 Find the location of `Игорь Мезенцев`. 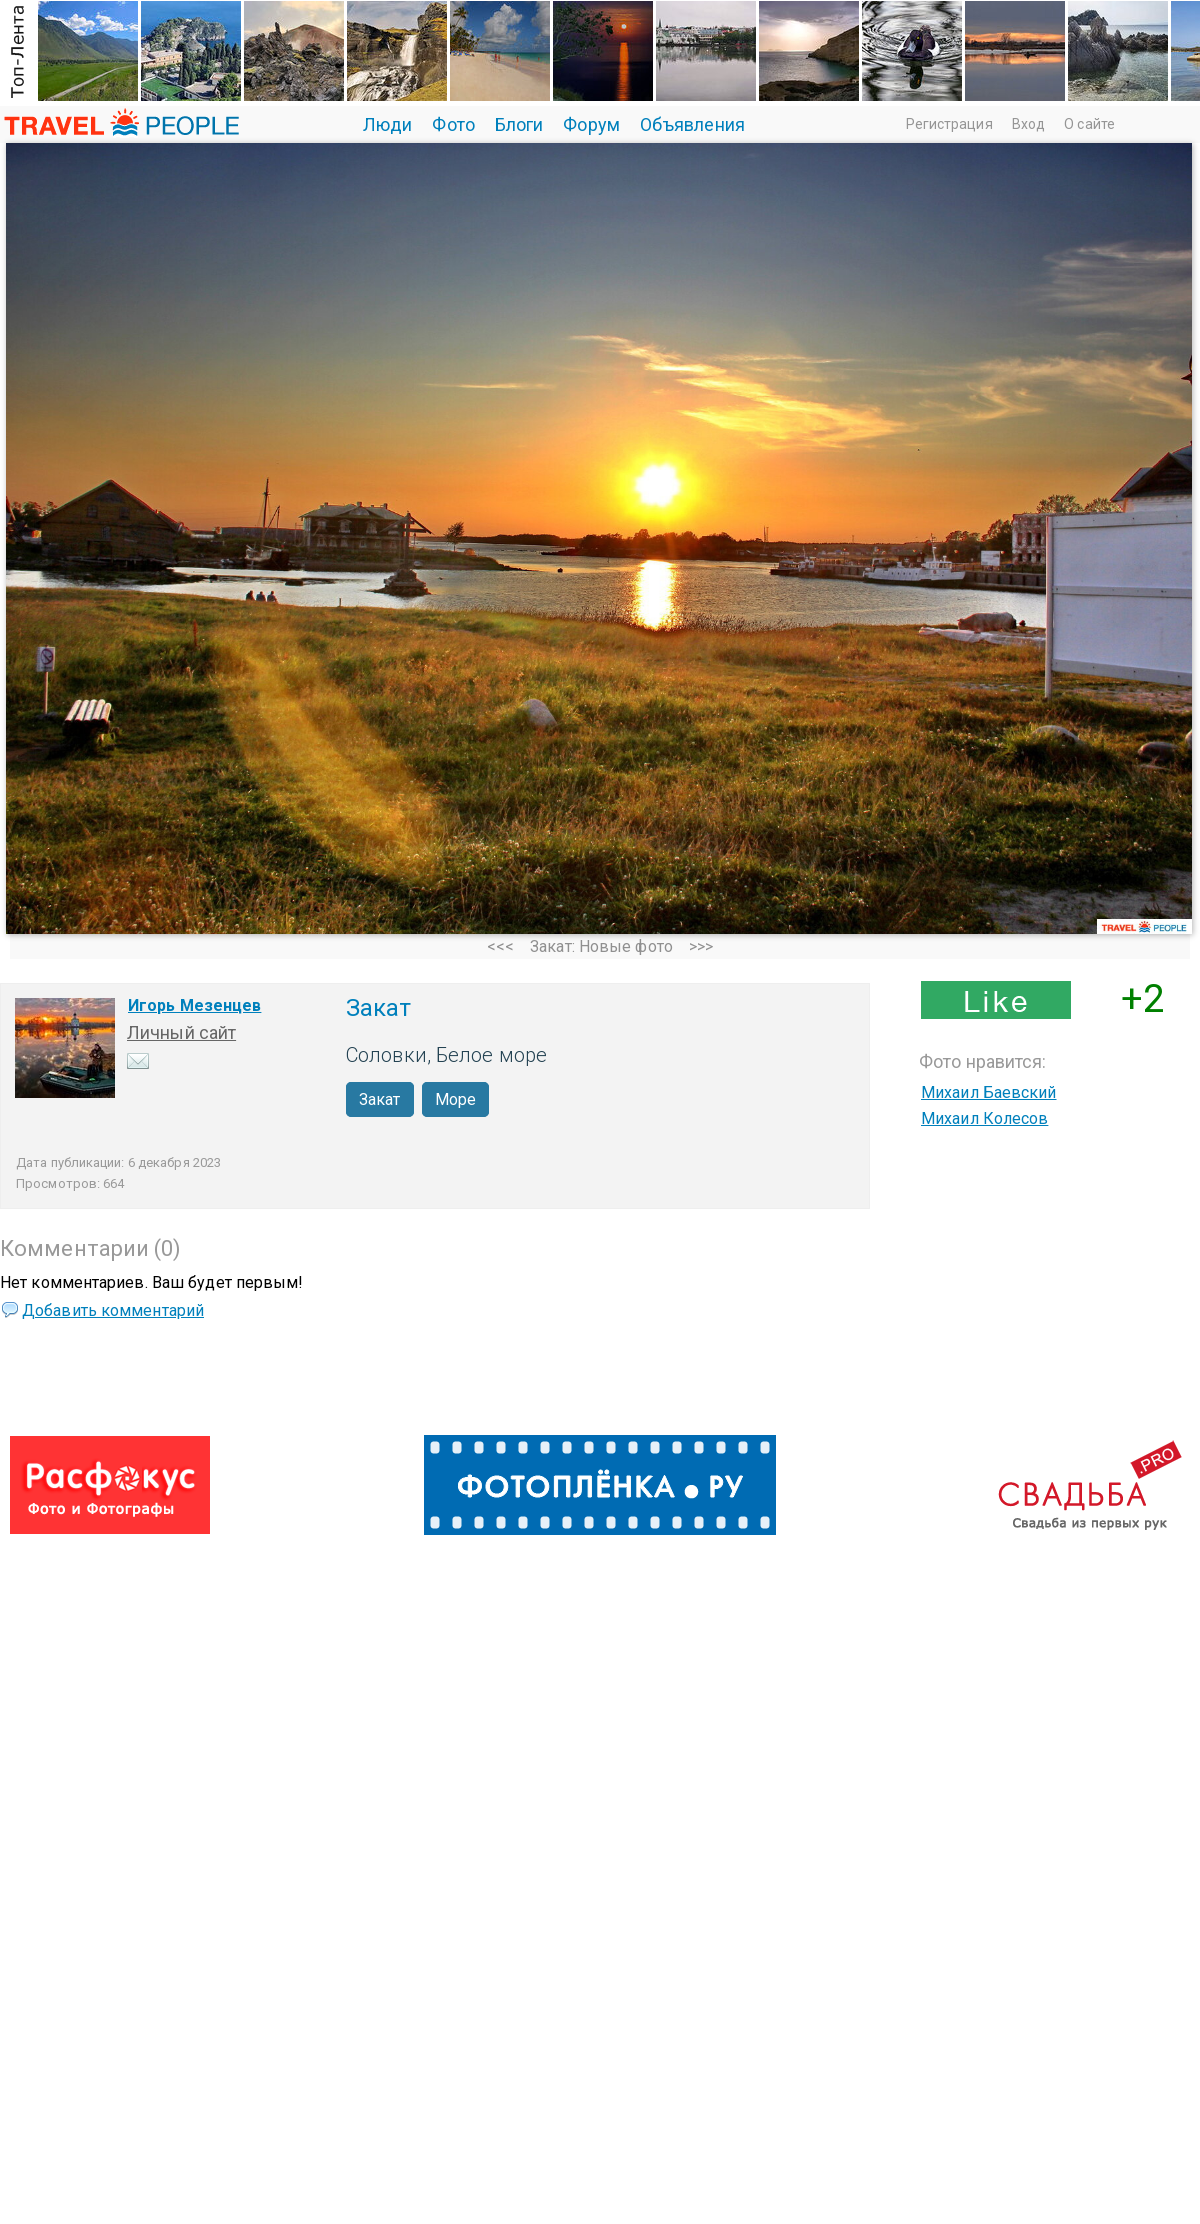

Игорь Мезенцев is located at coordinates (194, 1005).